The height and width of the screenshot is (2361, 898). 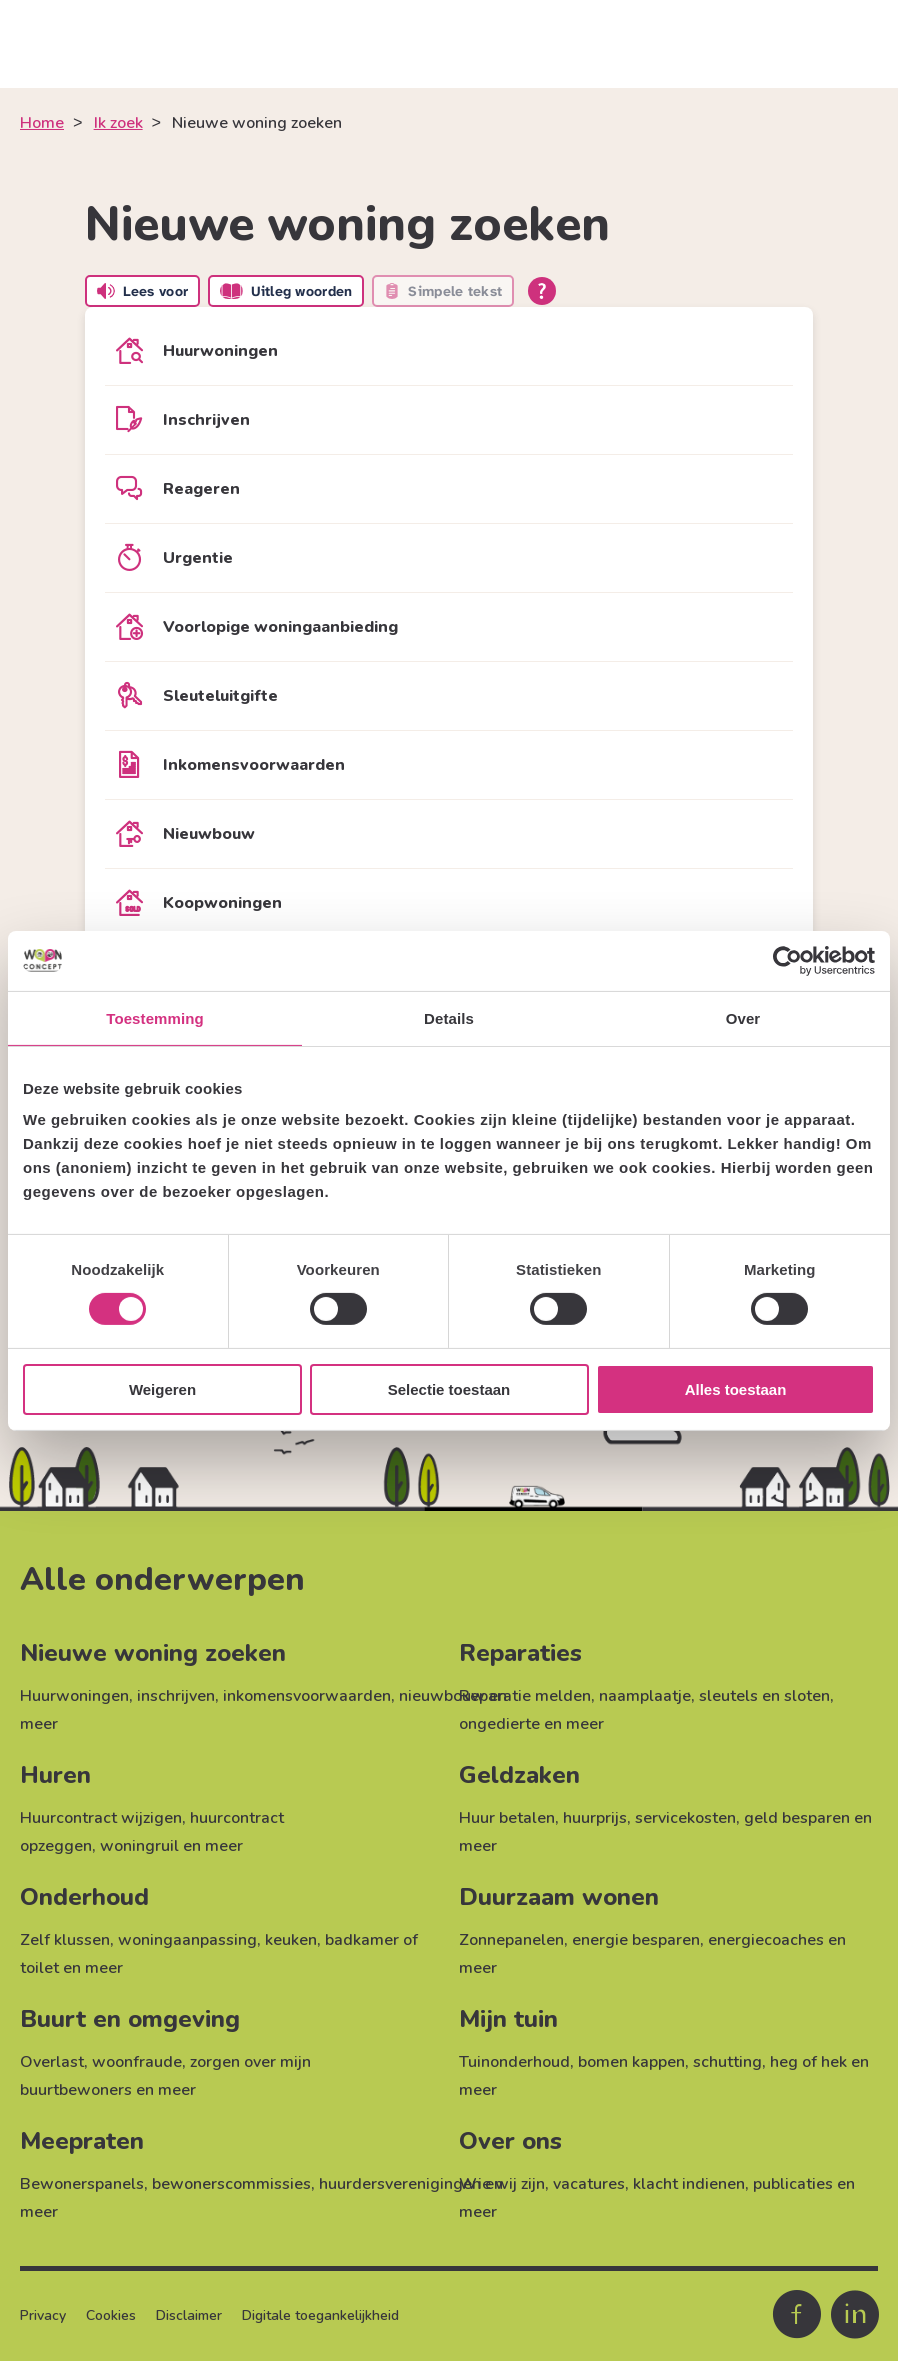 What do you see at coordinates (793, 2184) in the screenshot?
I see `publicaties` at bounding box center [793, 2184].